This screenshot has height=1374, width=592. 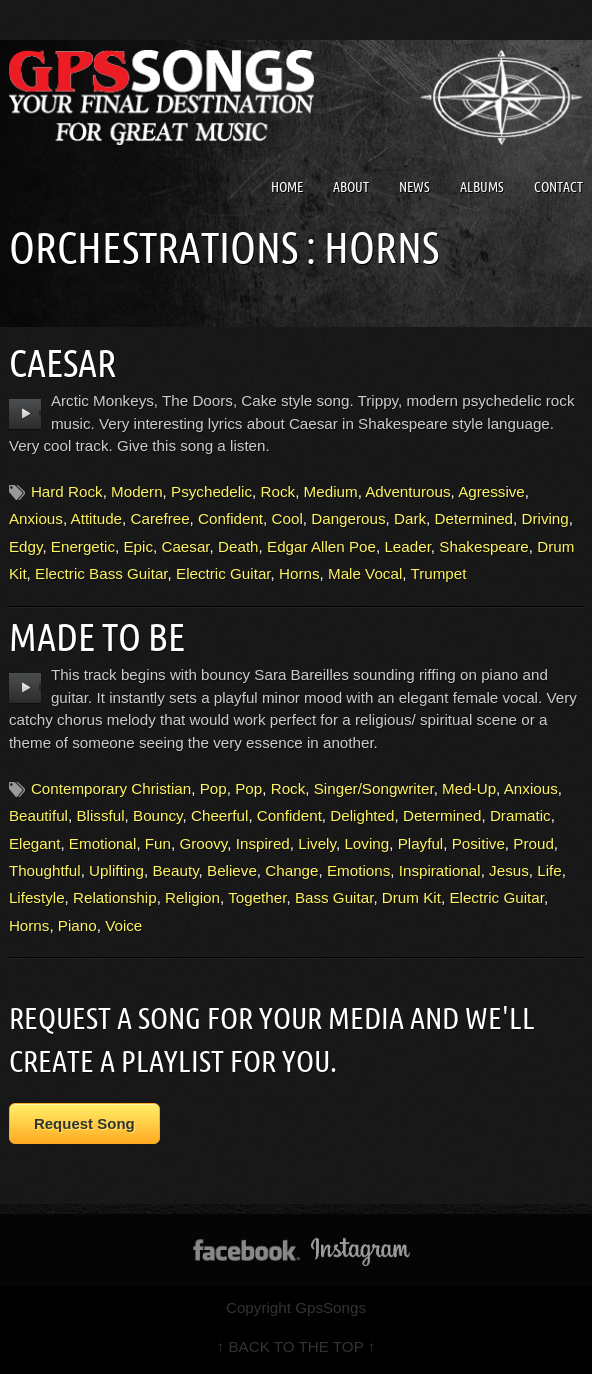 What do you see at coordinates (410, 518) in the screenshot?
I see `Dark` at bounding box center [410, 518].